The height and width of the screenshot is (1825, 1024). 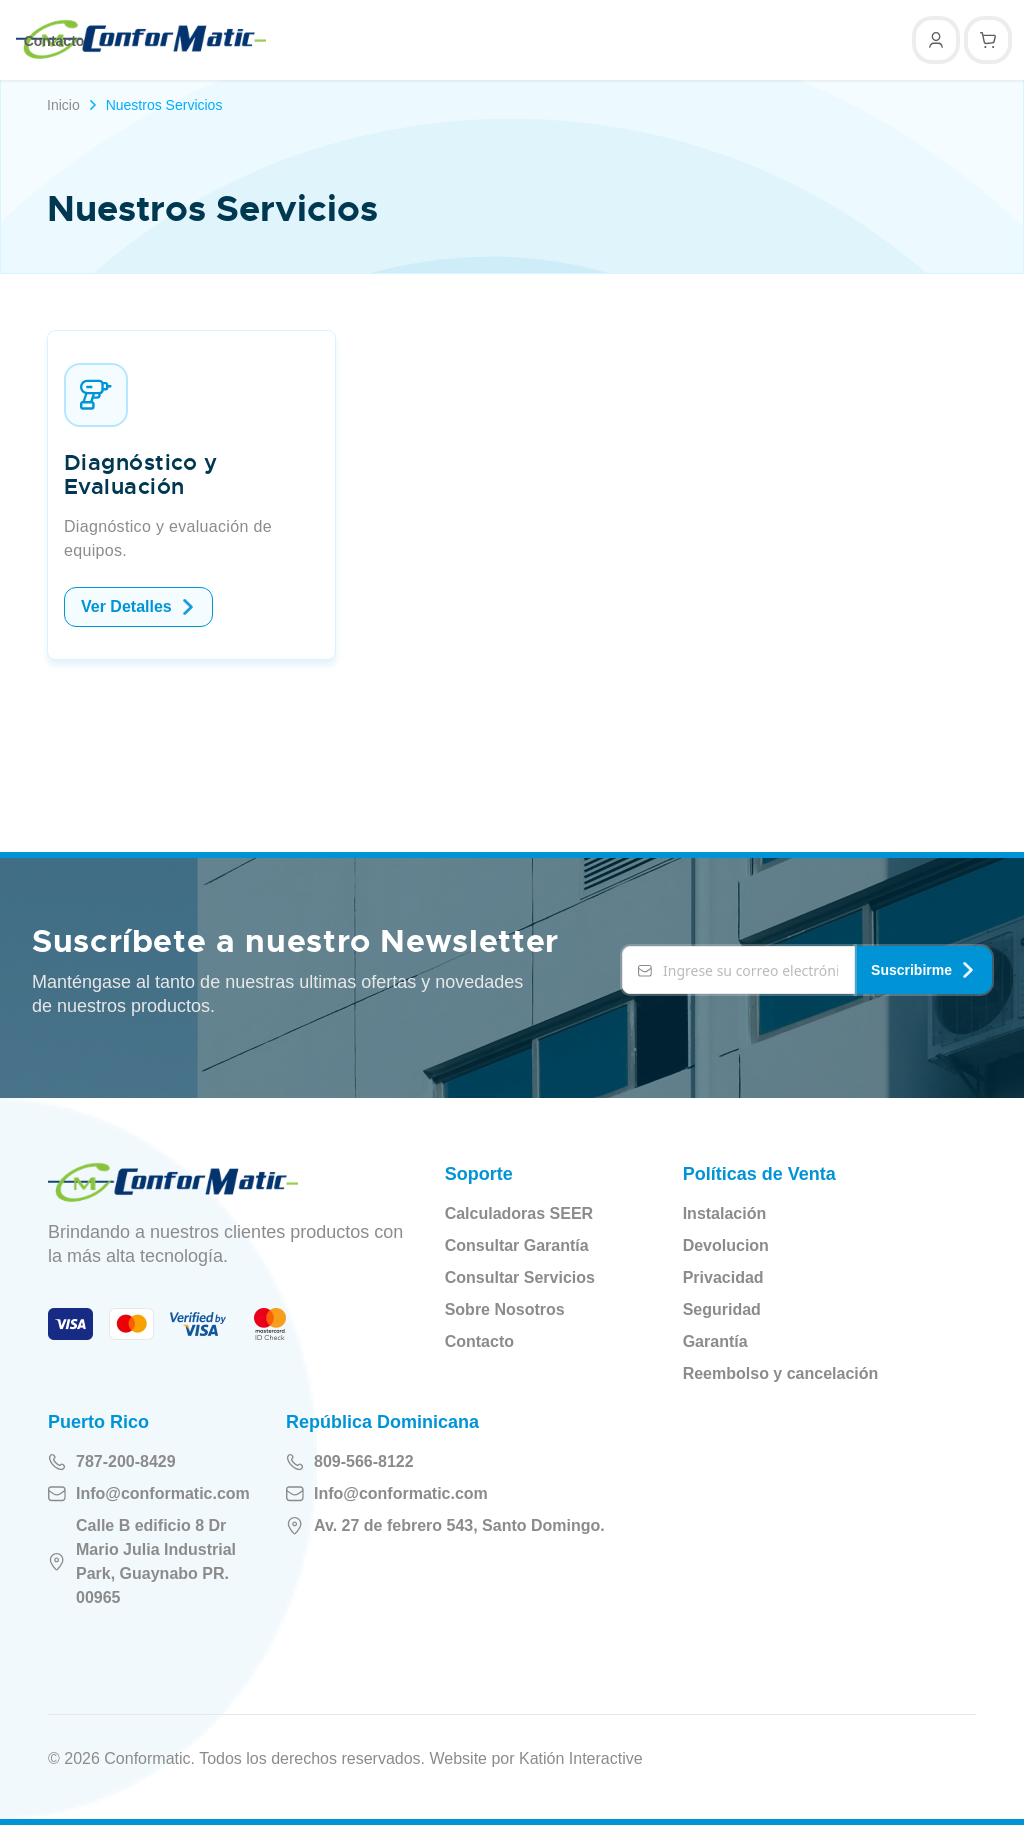 I want to click on Katión Interactive, so click(x=581, y=1758).